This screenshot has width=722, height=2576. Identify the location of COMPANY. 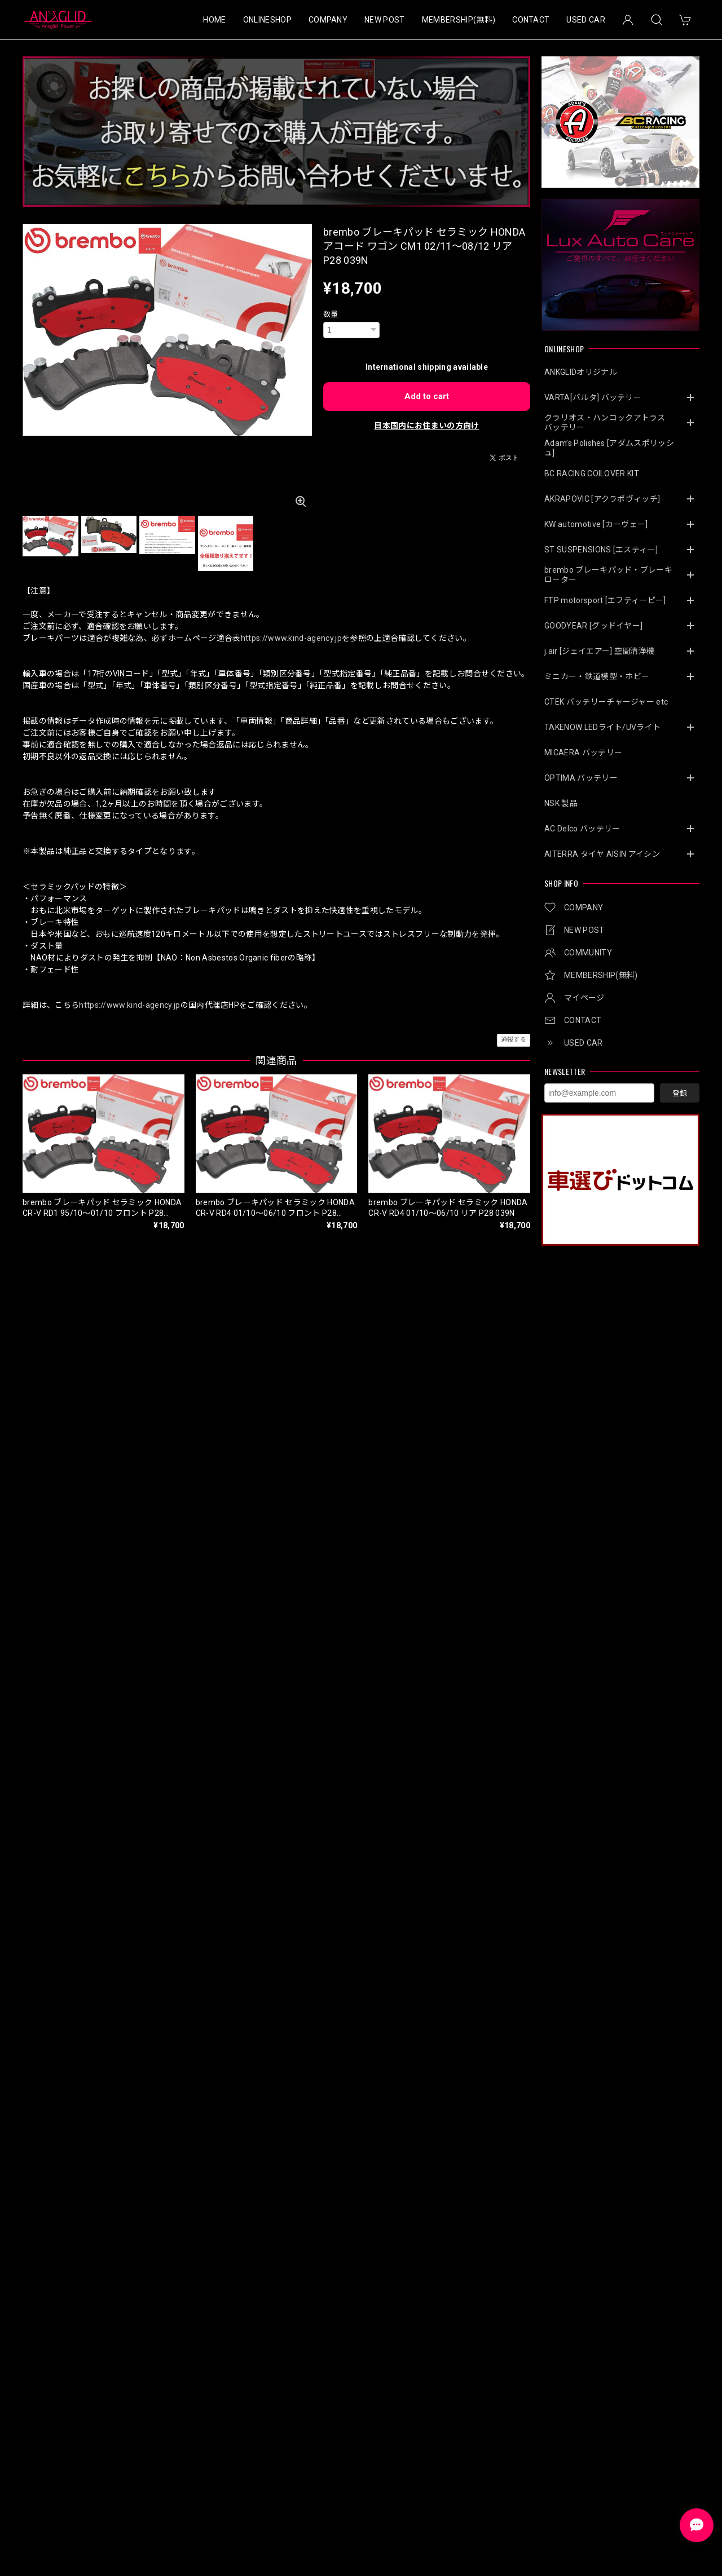
(328, 19).